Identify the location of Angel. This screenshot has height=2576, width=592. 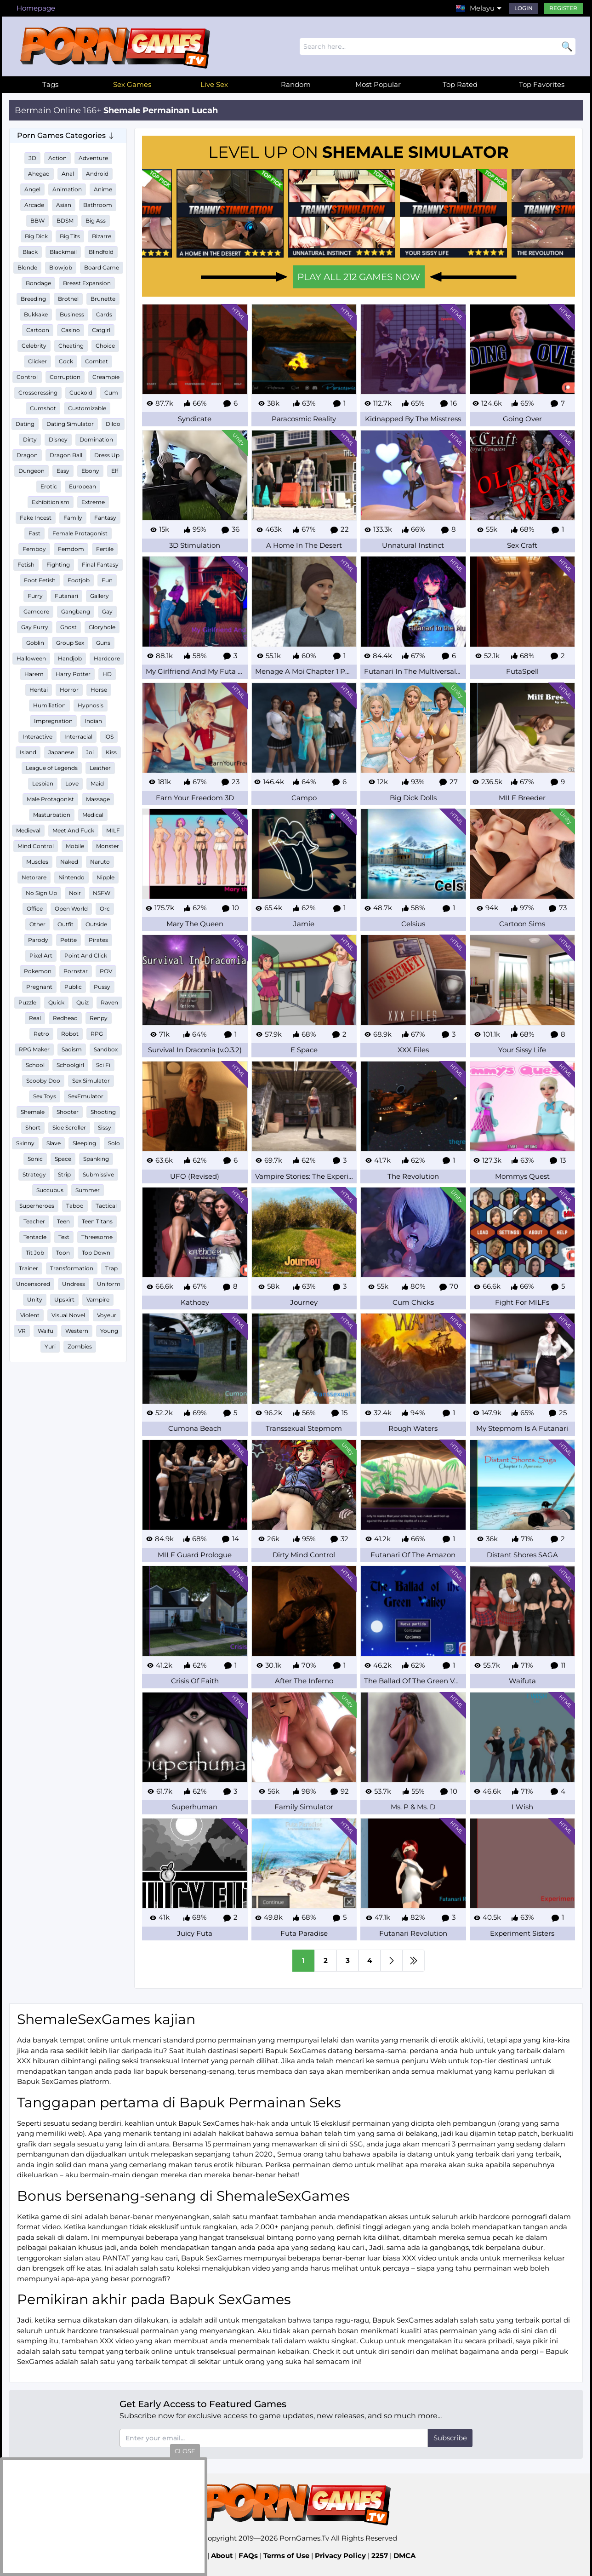
(32, 189).